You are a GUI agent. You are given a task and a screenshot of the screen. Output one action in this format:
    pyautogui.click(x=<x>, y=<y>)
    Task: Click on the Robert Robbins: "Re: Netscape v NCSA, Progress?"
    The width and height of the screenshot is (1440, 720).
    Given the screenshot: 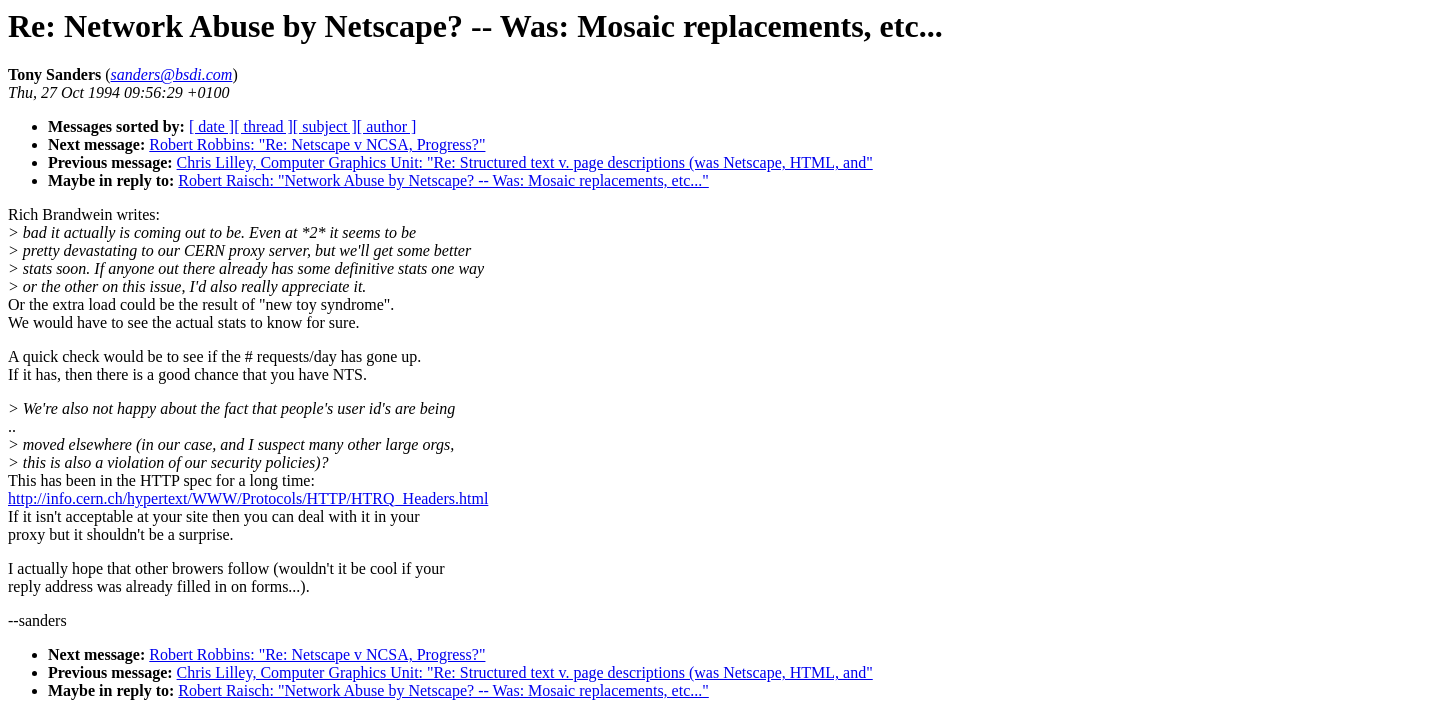 What is the action you would take?
    pyautogui.click(x=317, y=144)
    